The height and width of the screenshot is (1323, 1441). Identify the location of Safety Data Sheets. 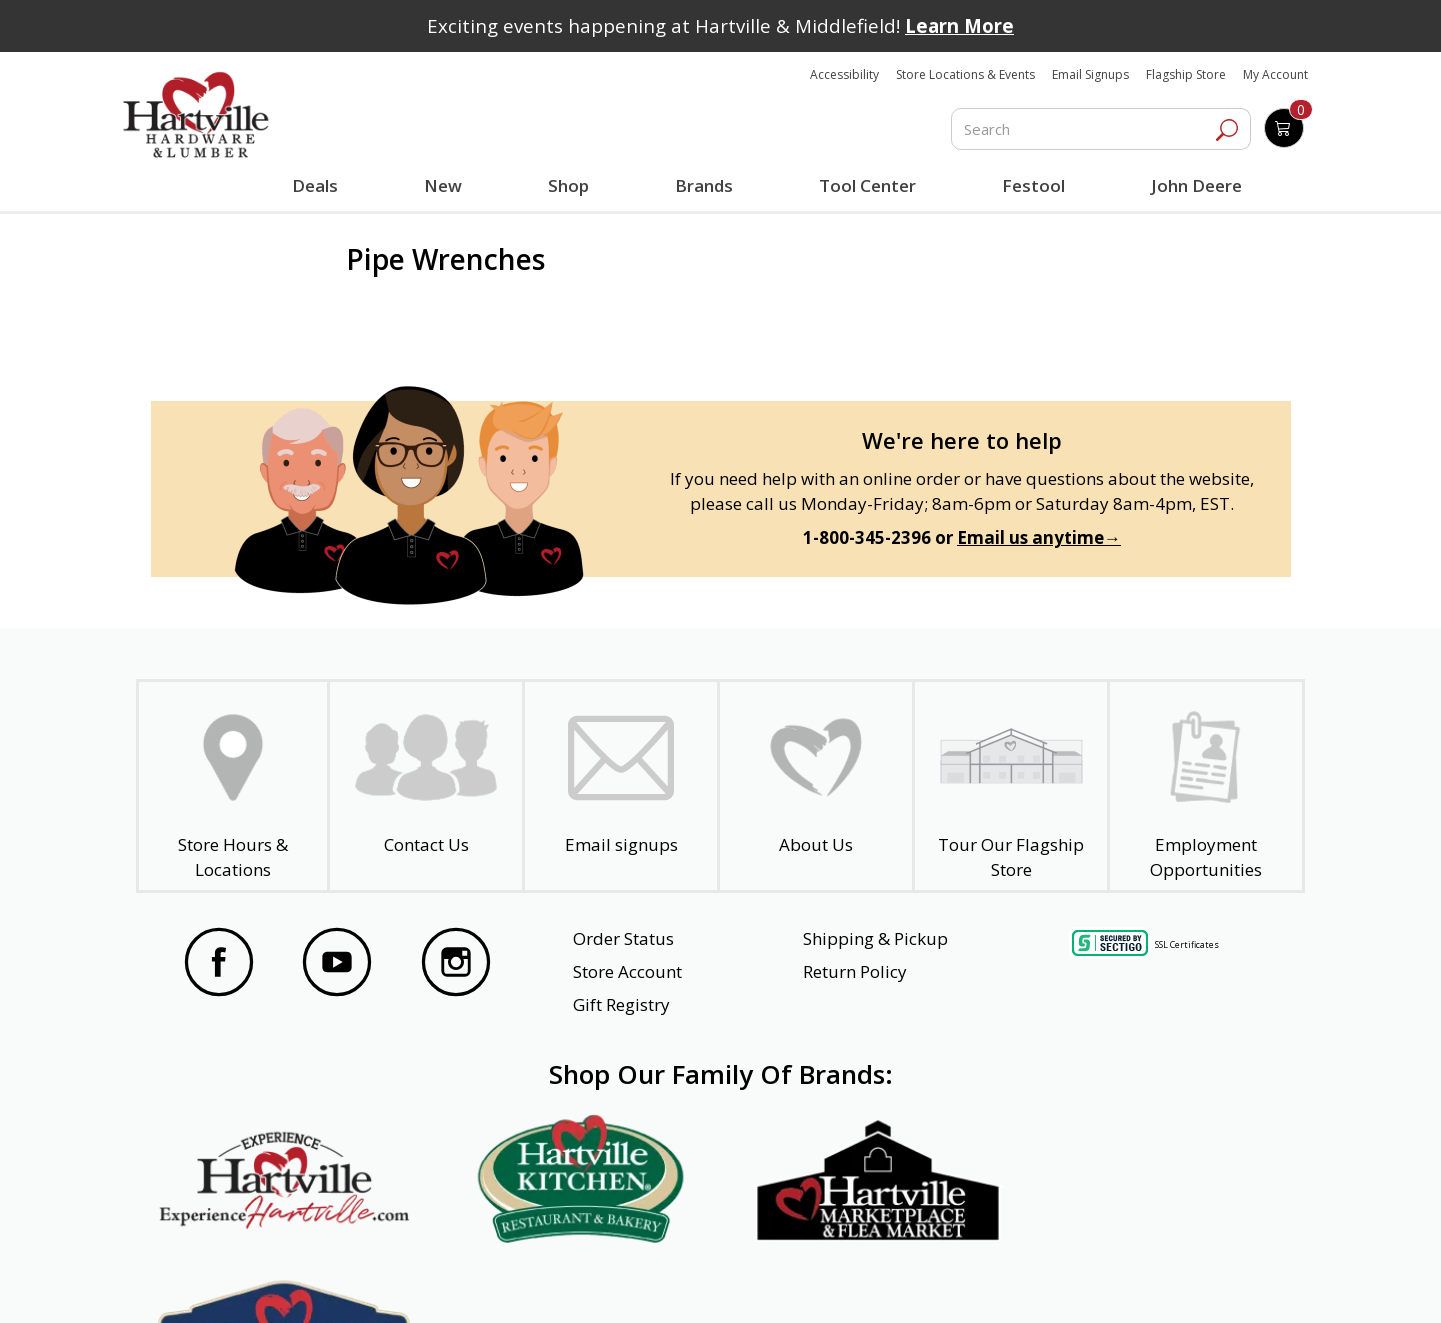
(659, 1281).